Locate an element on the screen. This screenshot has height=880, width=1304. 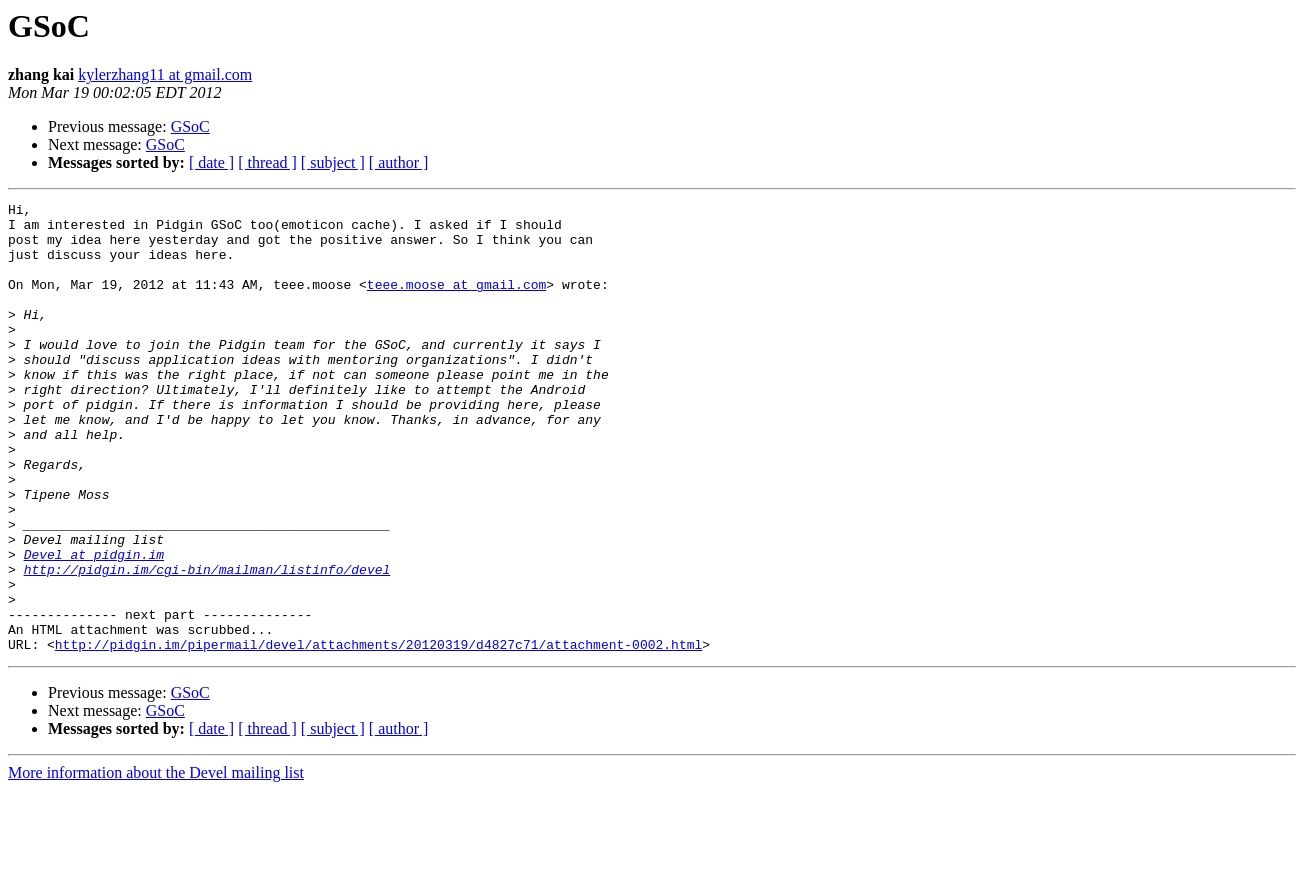
teee.moose at gmail.com is located at coordinates (456, 302).